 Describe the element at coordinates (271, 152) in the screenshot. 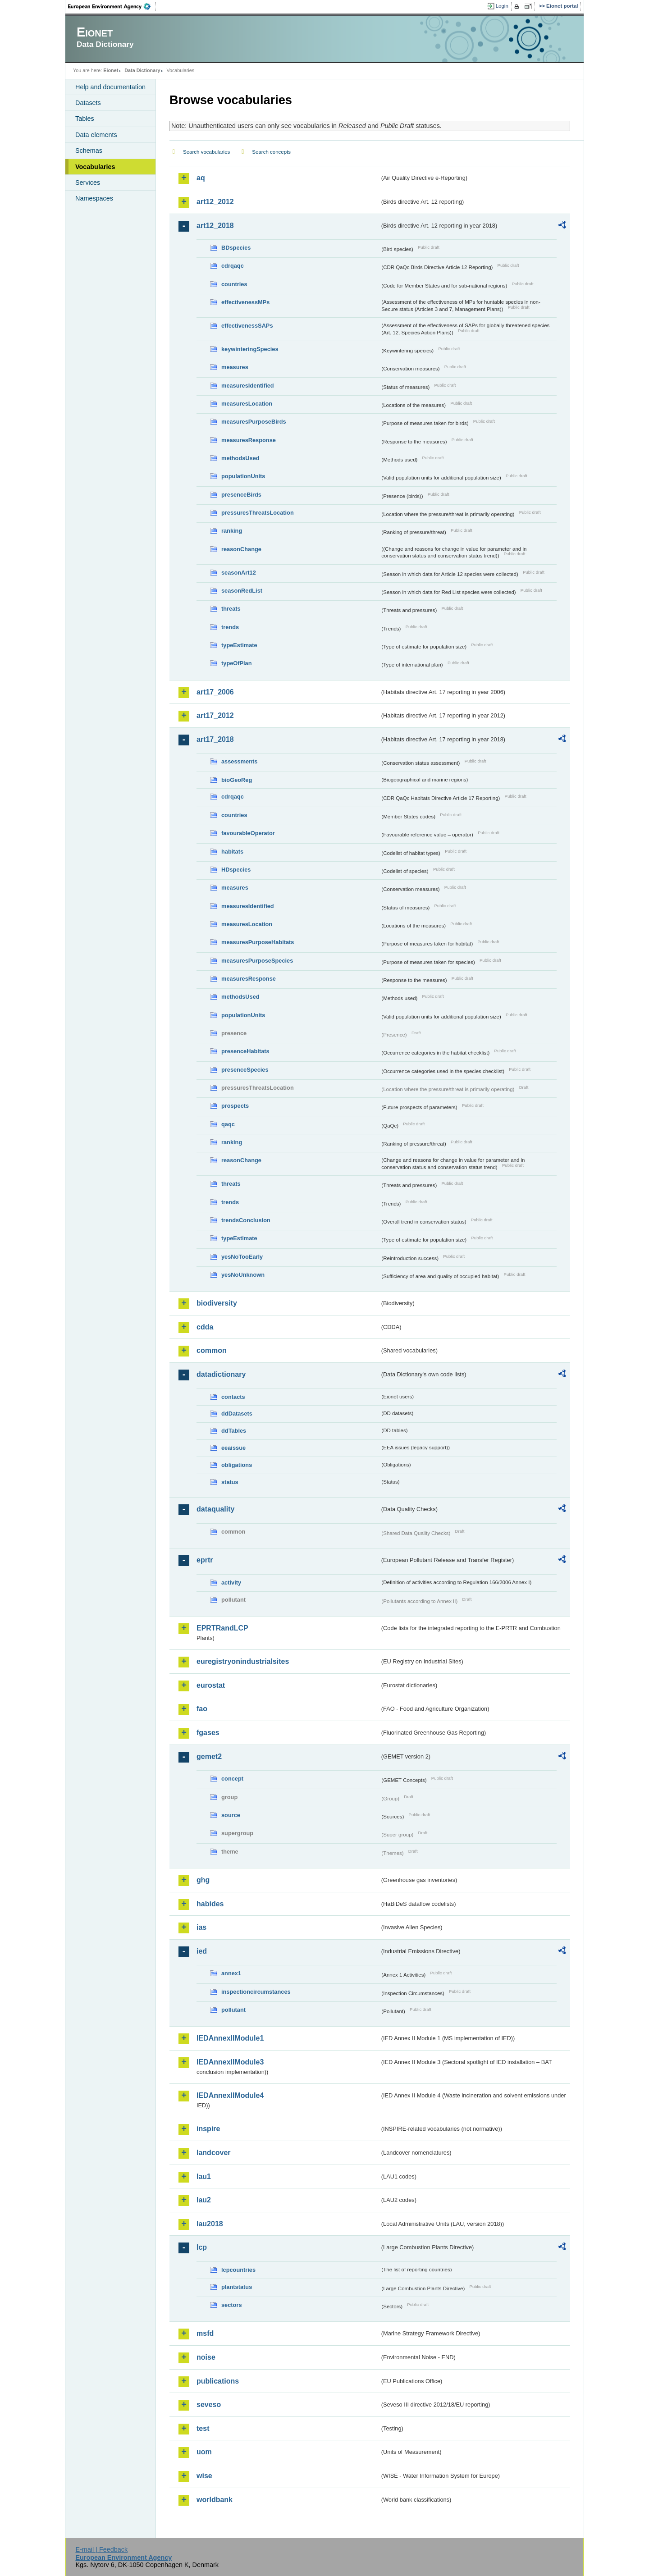

I see `Search concepts` at that location.